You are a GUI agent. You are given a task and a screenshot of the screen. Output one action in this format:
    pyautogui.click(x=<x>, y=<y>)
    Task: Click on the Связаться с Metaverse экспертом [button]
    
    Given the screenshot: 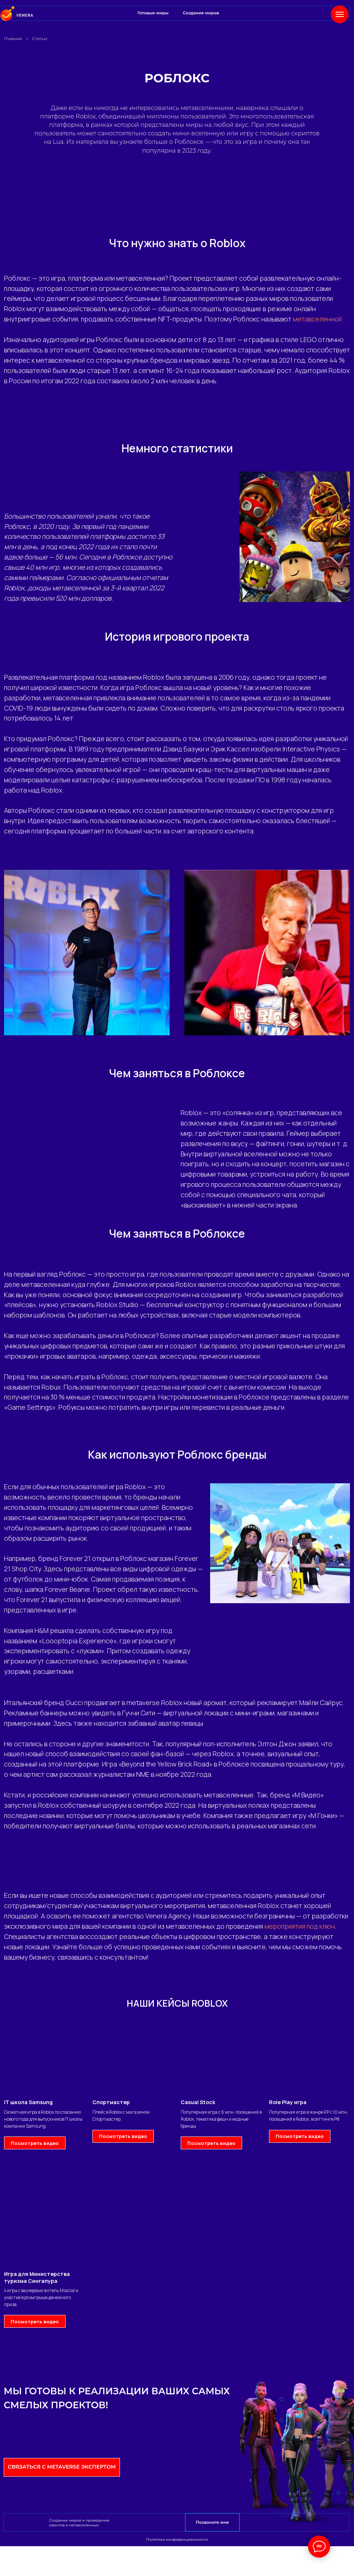 What is the action you would take?
    pyautogui.click(x=62, y=2466)
    